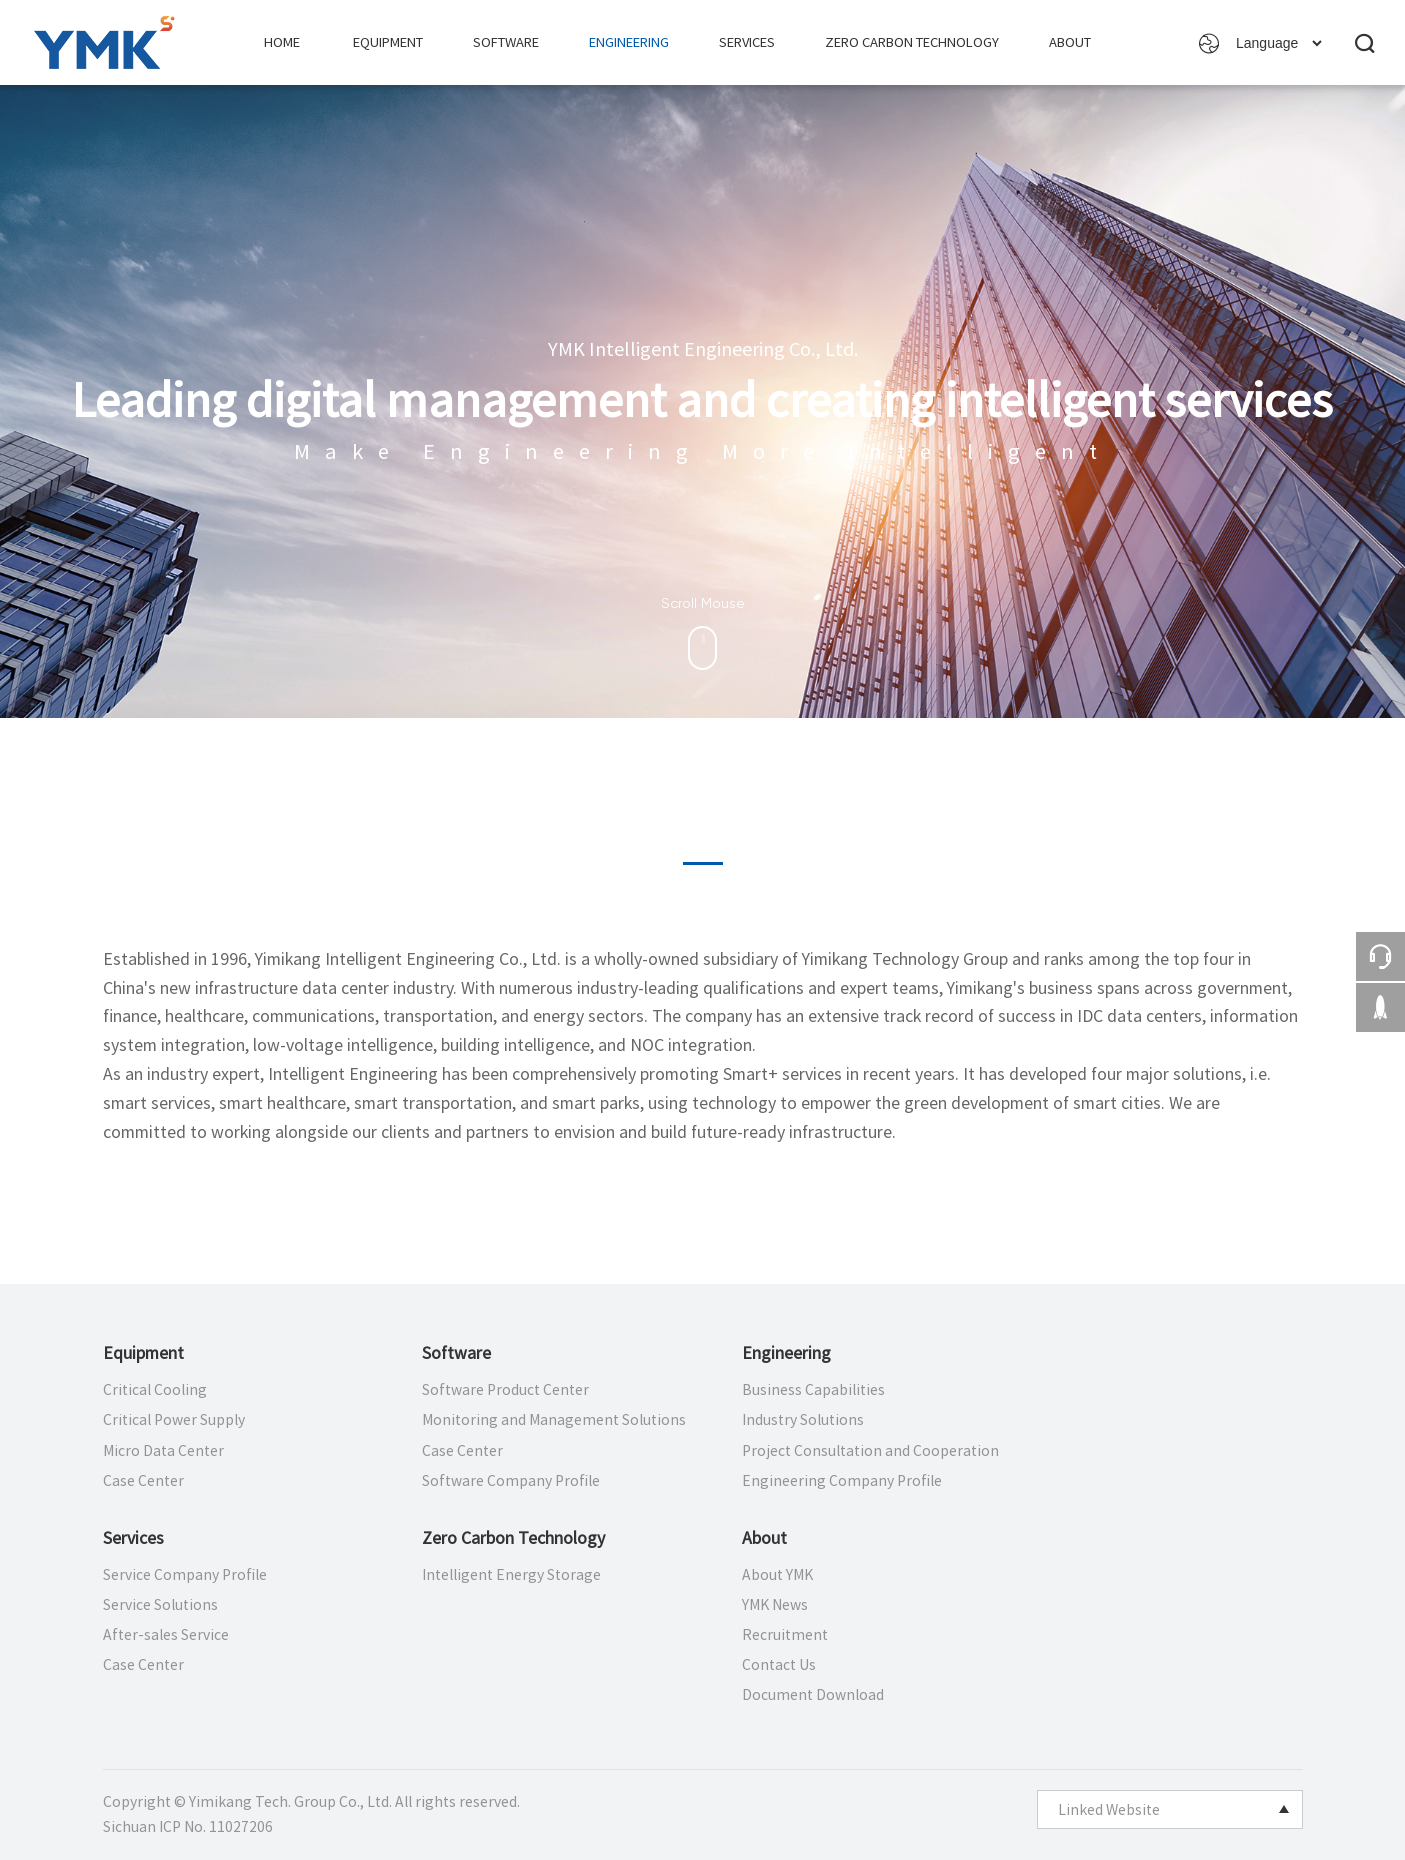  What do you see at coordinates (166, 1635) in the screenshot?
I see `After-sales Service` at bounding box center [166, 1635].